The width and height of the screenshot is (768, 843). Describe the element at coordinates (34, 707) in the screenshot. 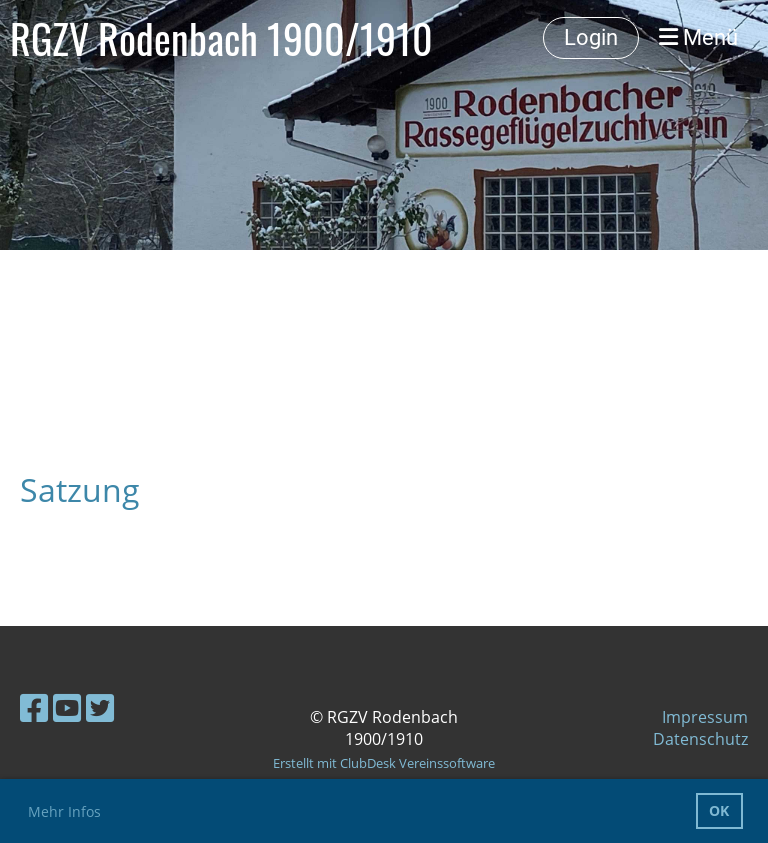

I see `[Besuche uns auf Facebook]` at that location.